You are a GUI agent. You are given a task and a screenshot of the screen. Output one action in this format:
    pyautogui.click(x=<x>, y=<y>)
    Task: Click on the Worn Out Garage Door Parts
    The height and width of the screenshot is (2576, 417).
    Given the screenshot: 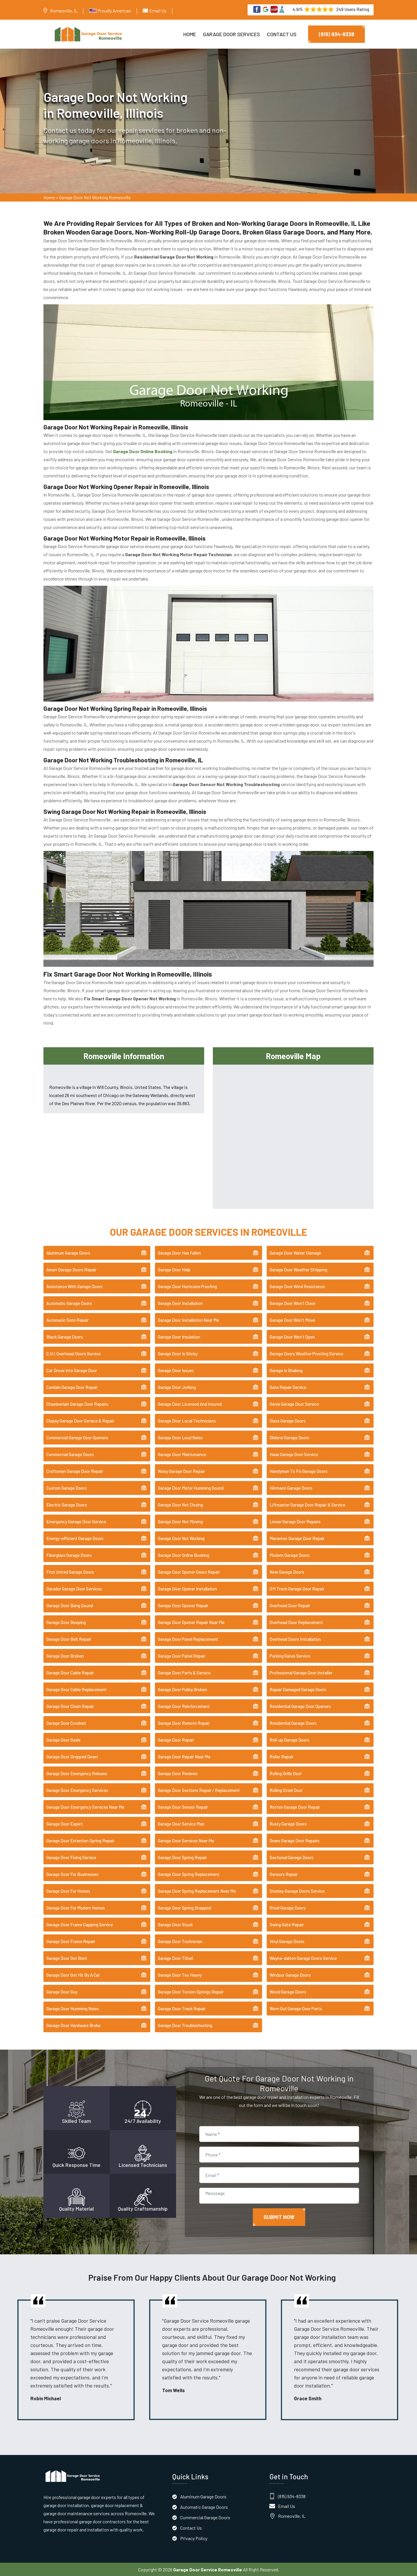 What is the action you would take?
    pyautogui.click(x=296, y=2008)
    